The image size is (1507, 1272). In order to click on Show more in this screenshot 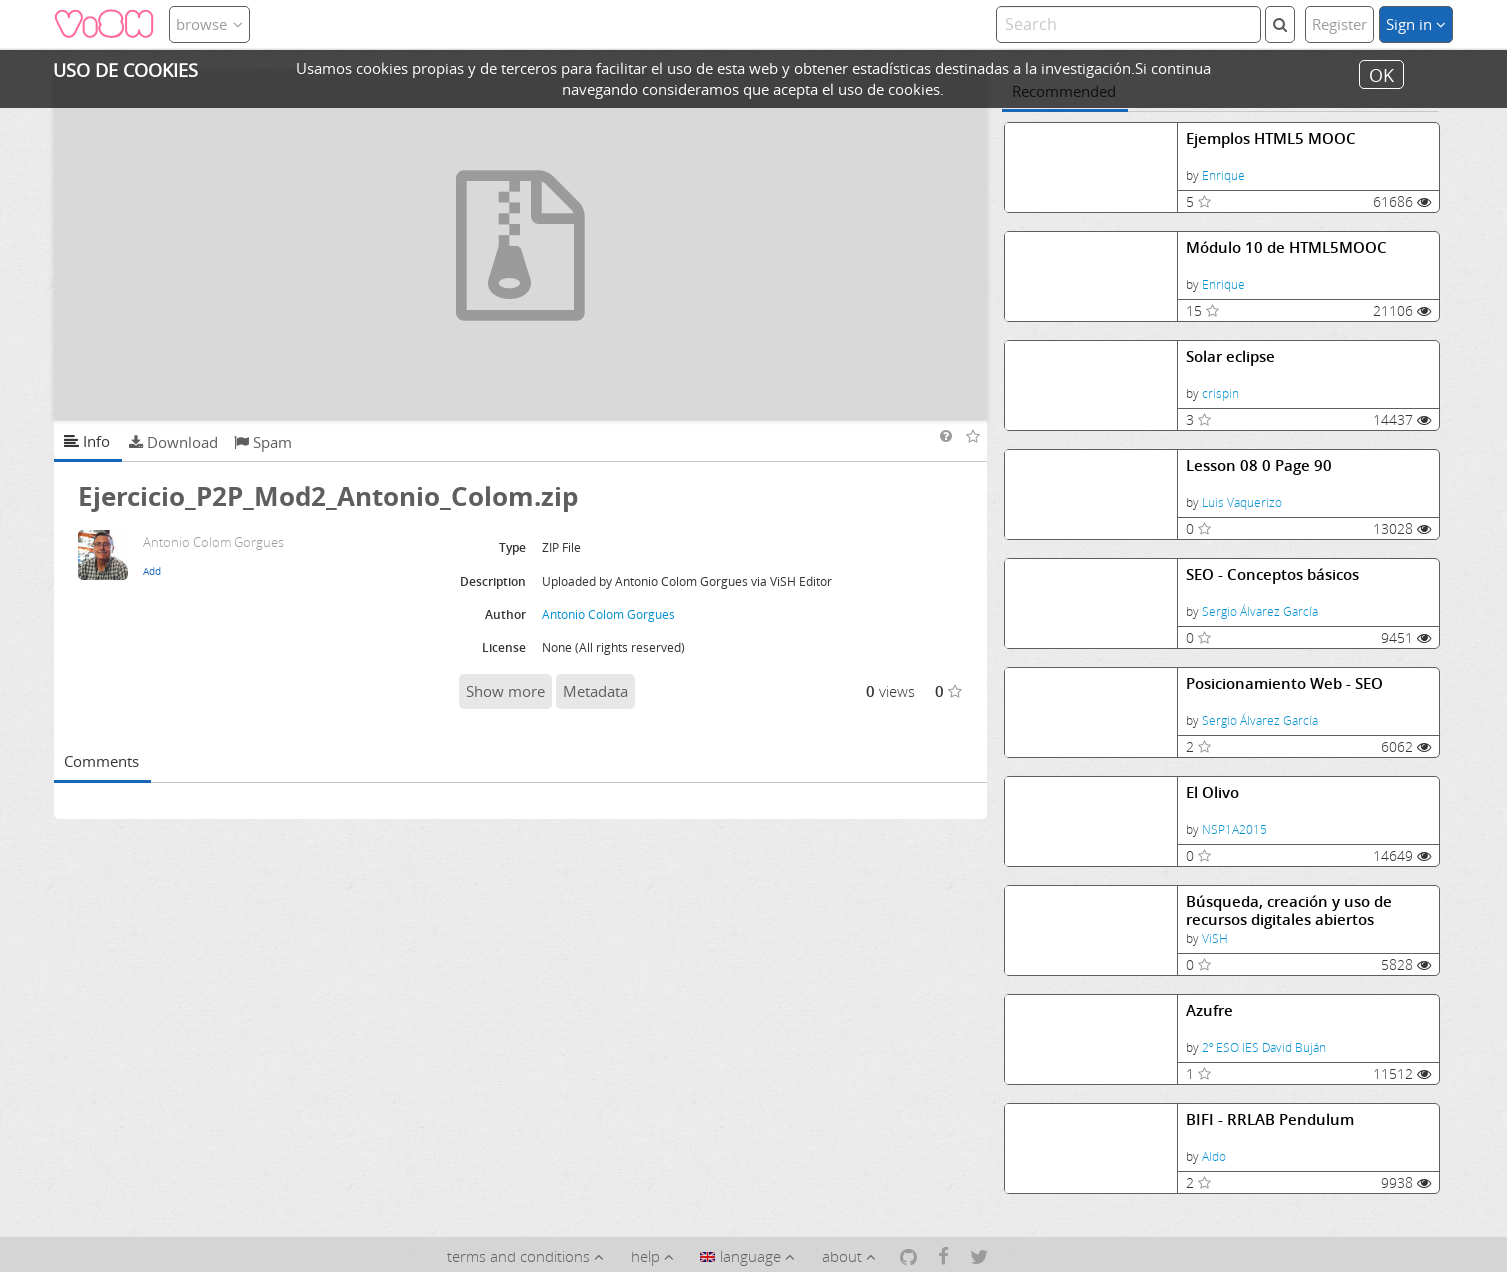, I will do `click(505, 691)`.